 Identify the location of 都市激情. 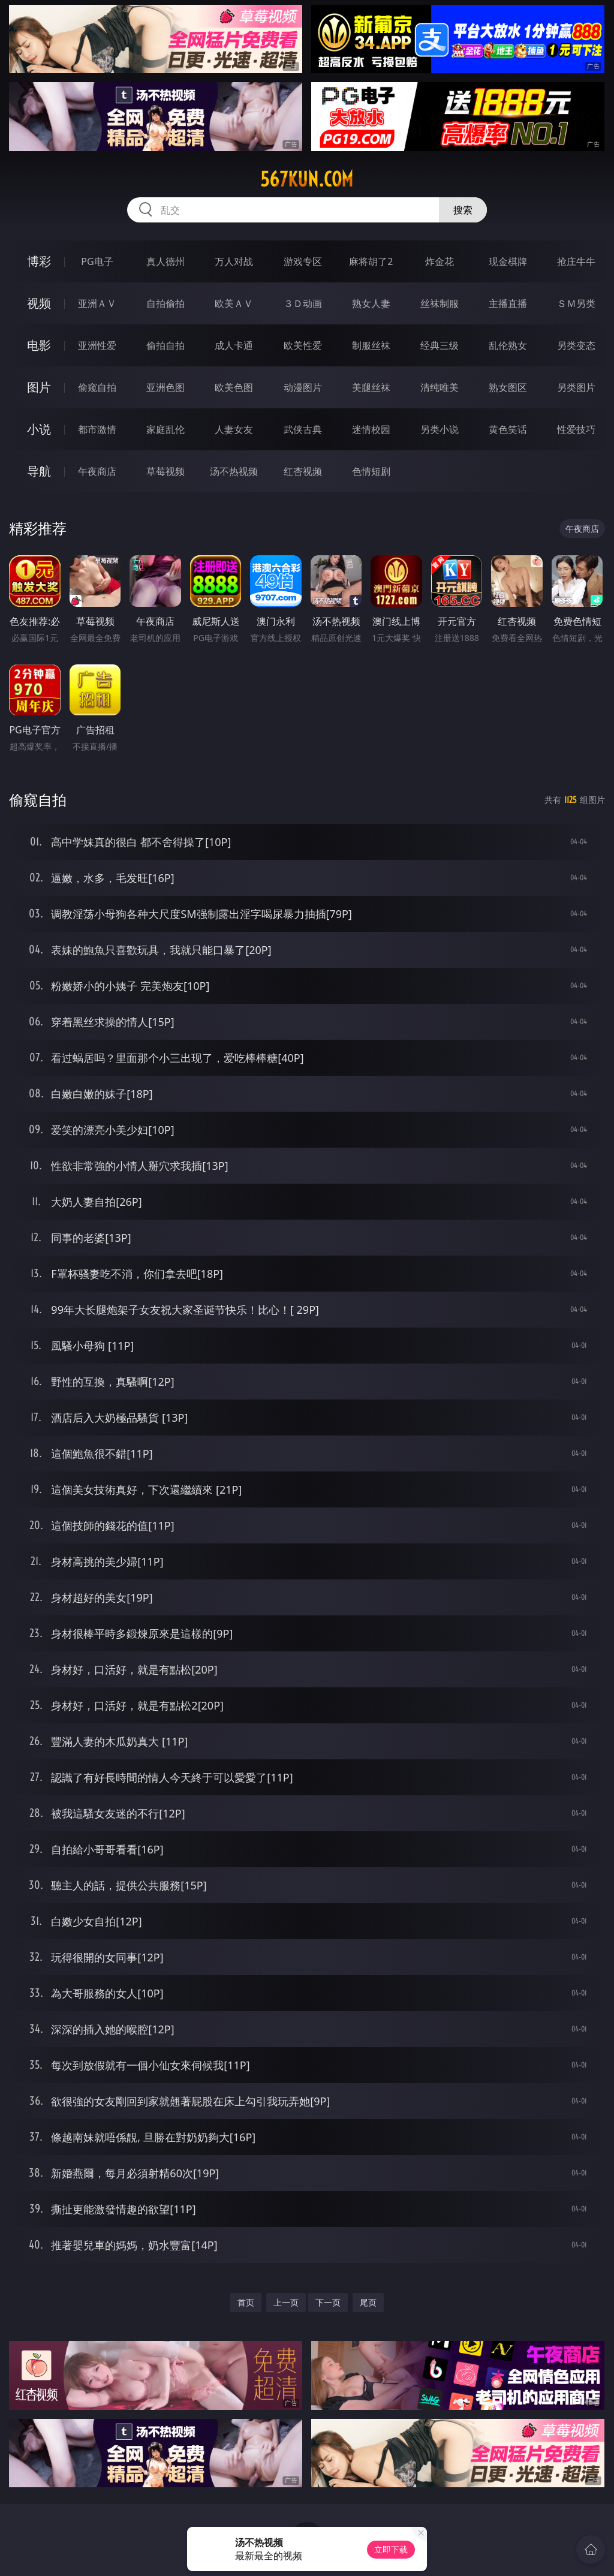
(97, 429).